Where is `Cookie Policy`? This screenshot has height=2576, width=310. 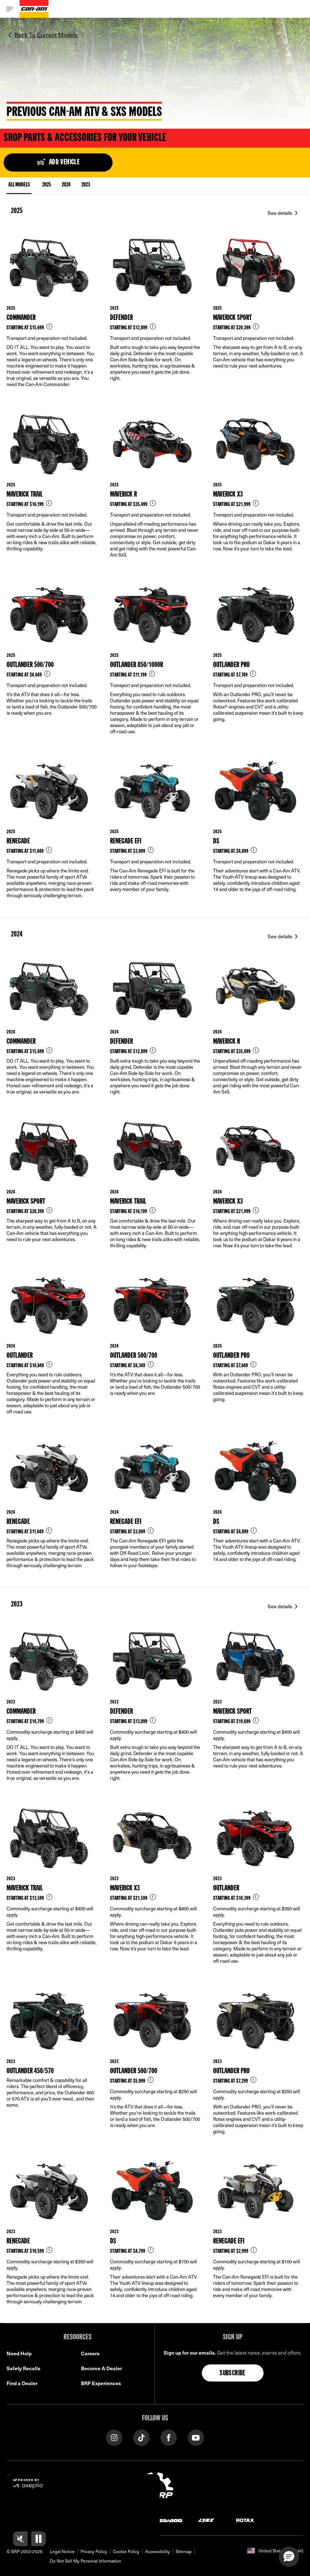 Cookie Policy is located at coordinates (126, 2551).